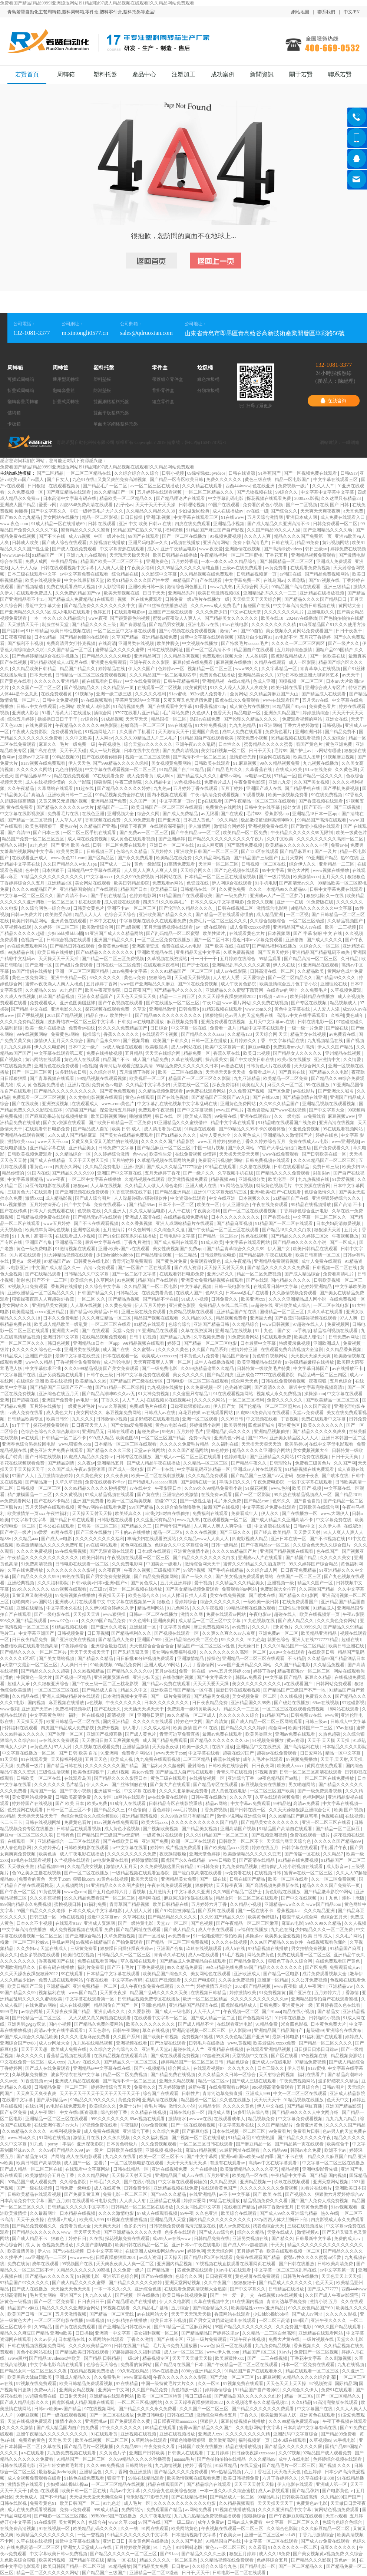 This screenshot has width=367, height=2576. I want to click on av在线免费观看网站, so click(27, 946).